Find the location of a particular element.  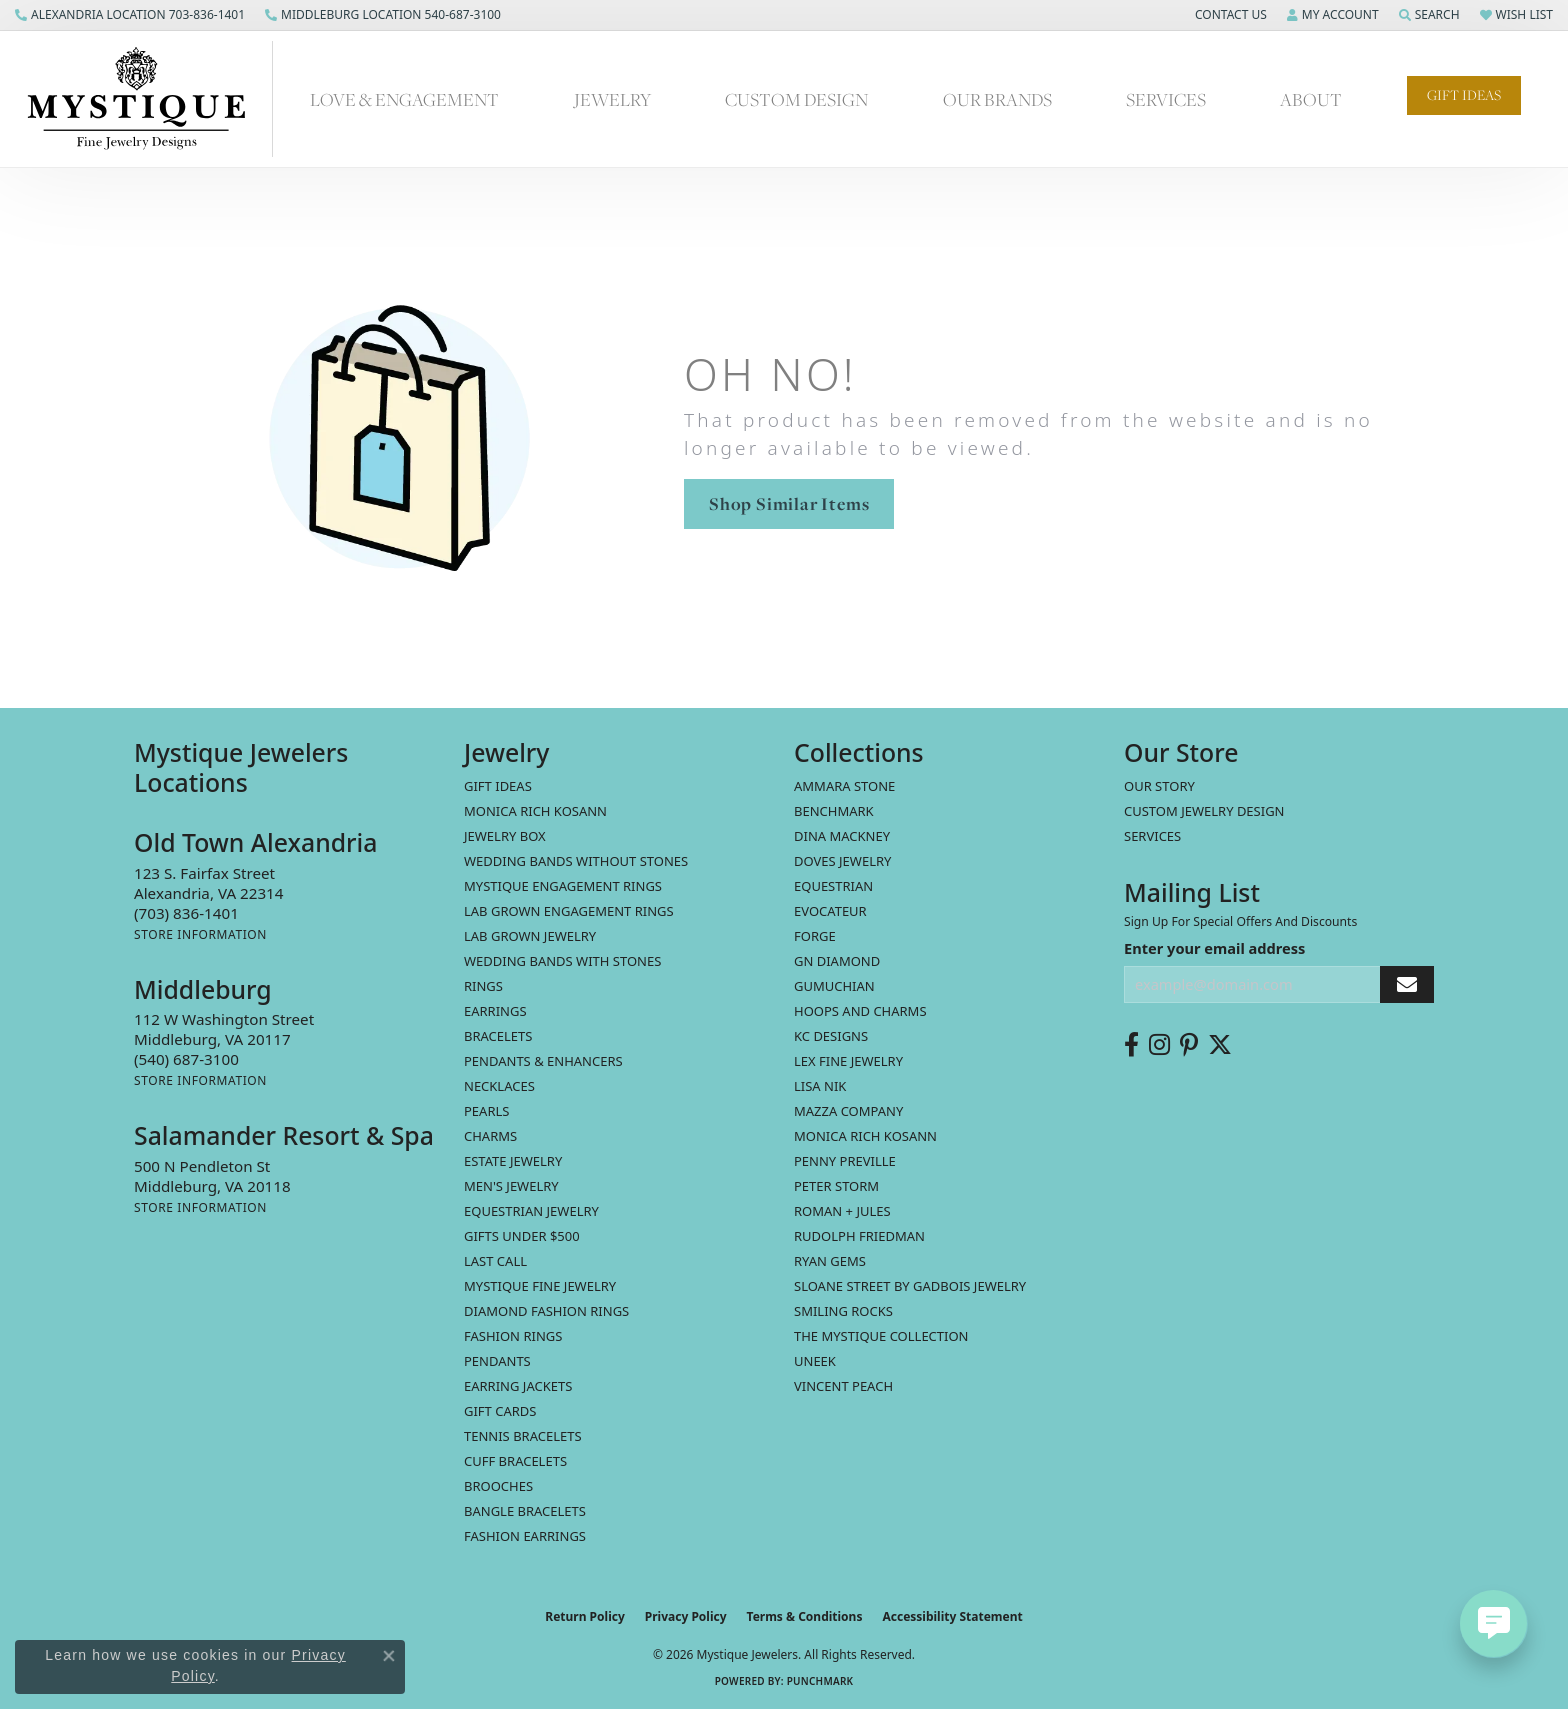

KC Designs [menuitem] is located at coordinates (831, 1036).